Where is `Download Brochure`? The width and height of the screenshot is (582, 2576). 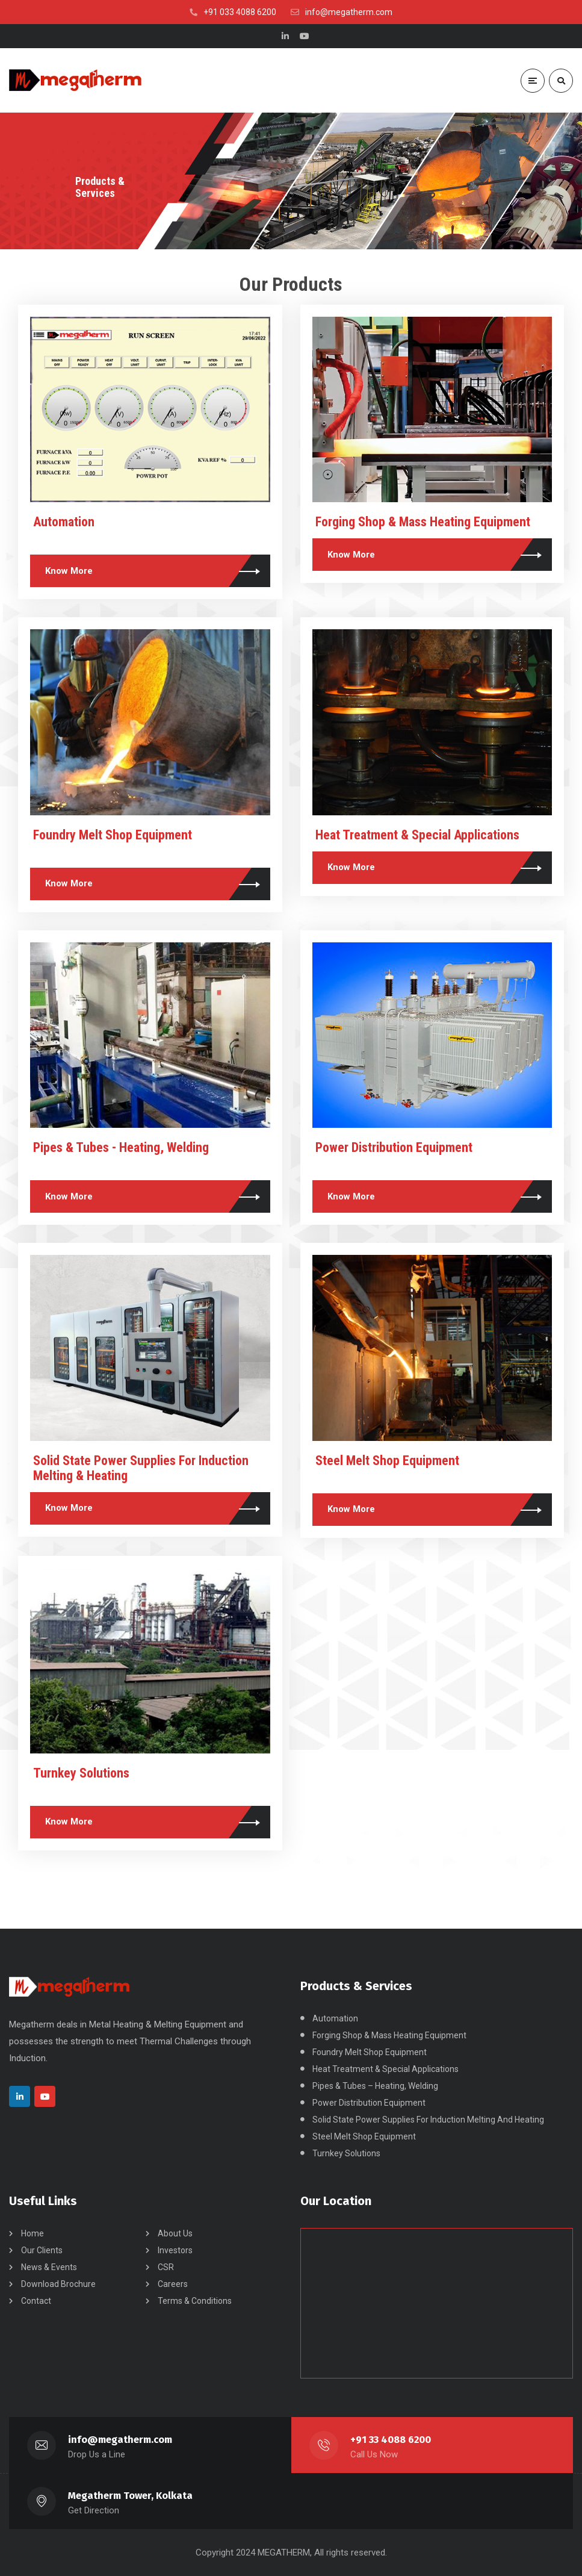
Download Brochure is located at coordinates (58, 2284).